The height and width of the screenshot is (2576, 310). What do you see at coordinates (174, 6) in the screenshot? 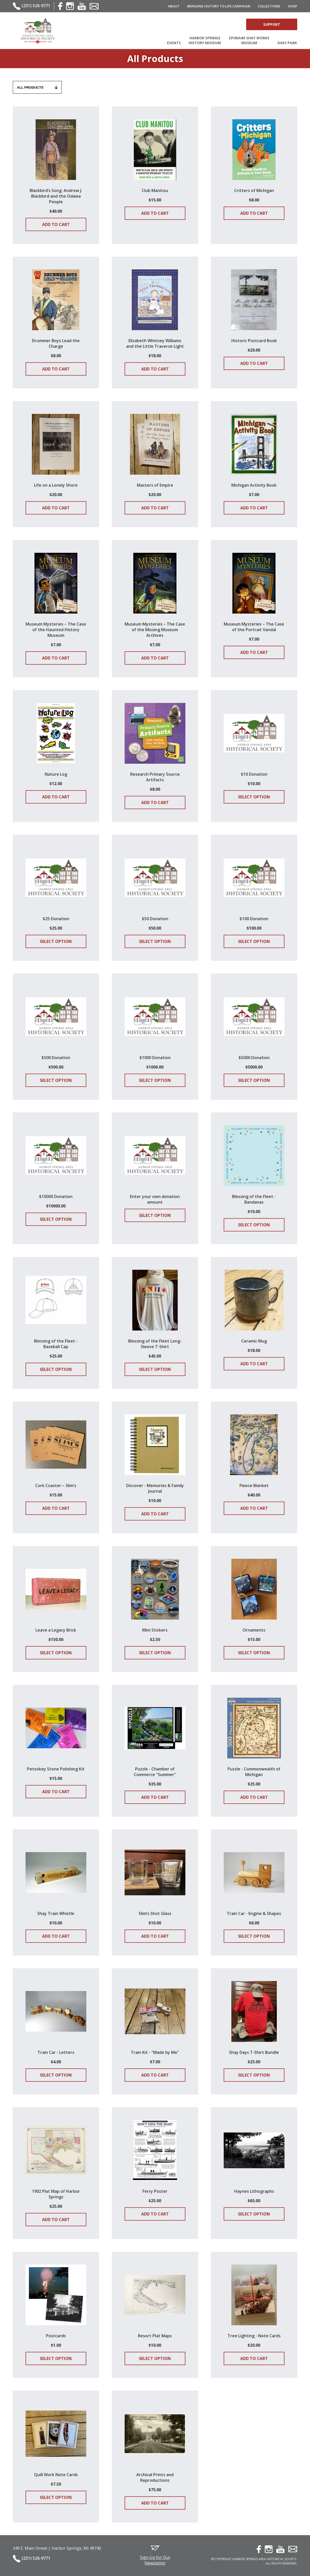
I see `About` at bounding box center [174, 6].